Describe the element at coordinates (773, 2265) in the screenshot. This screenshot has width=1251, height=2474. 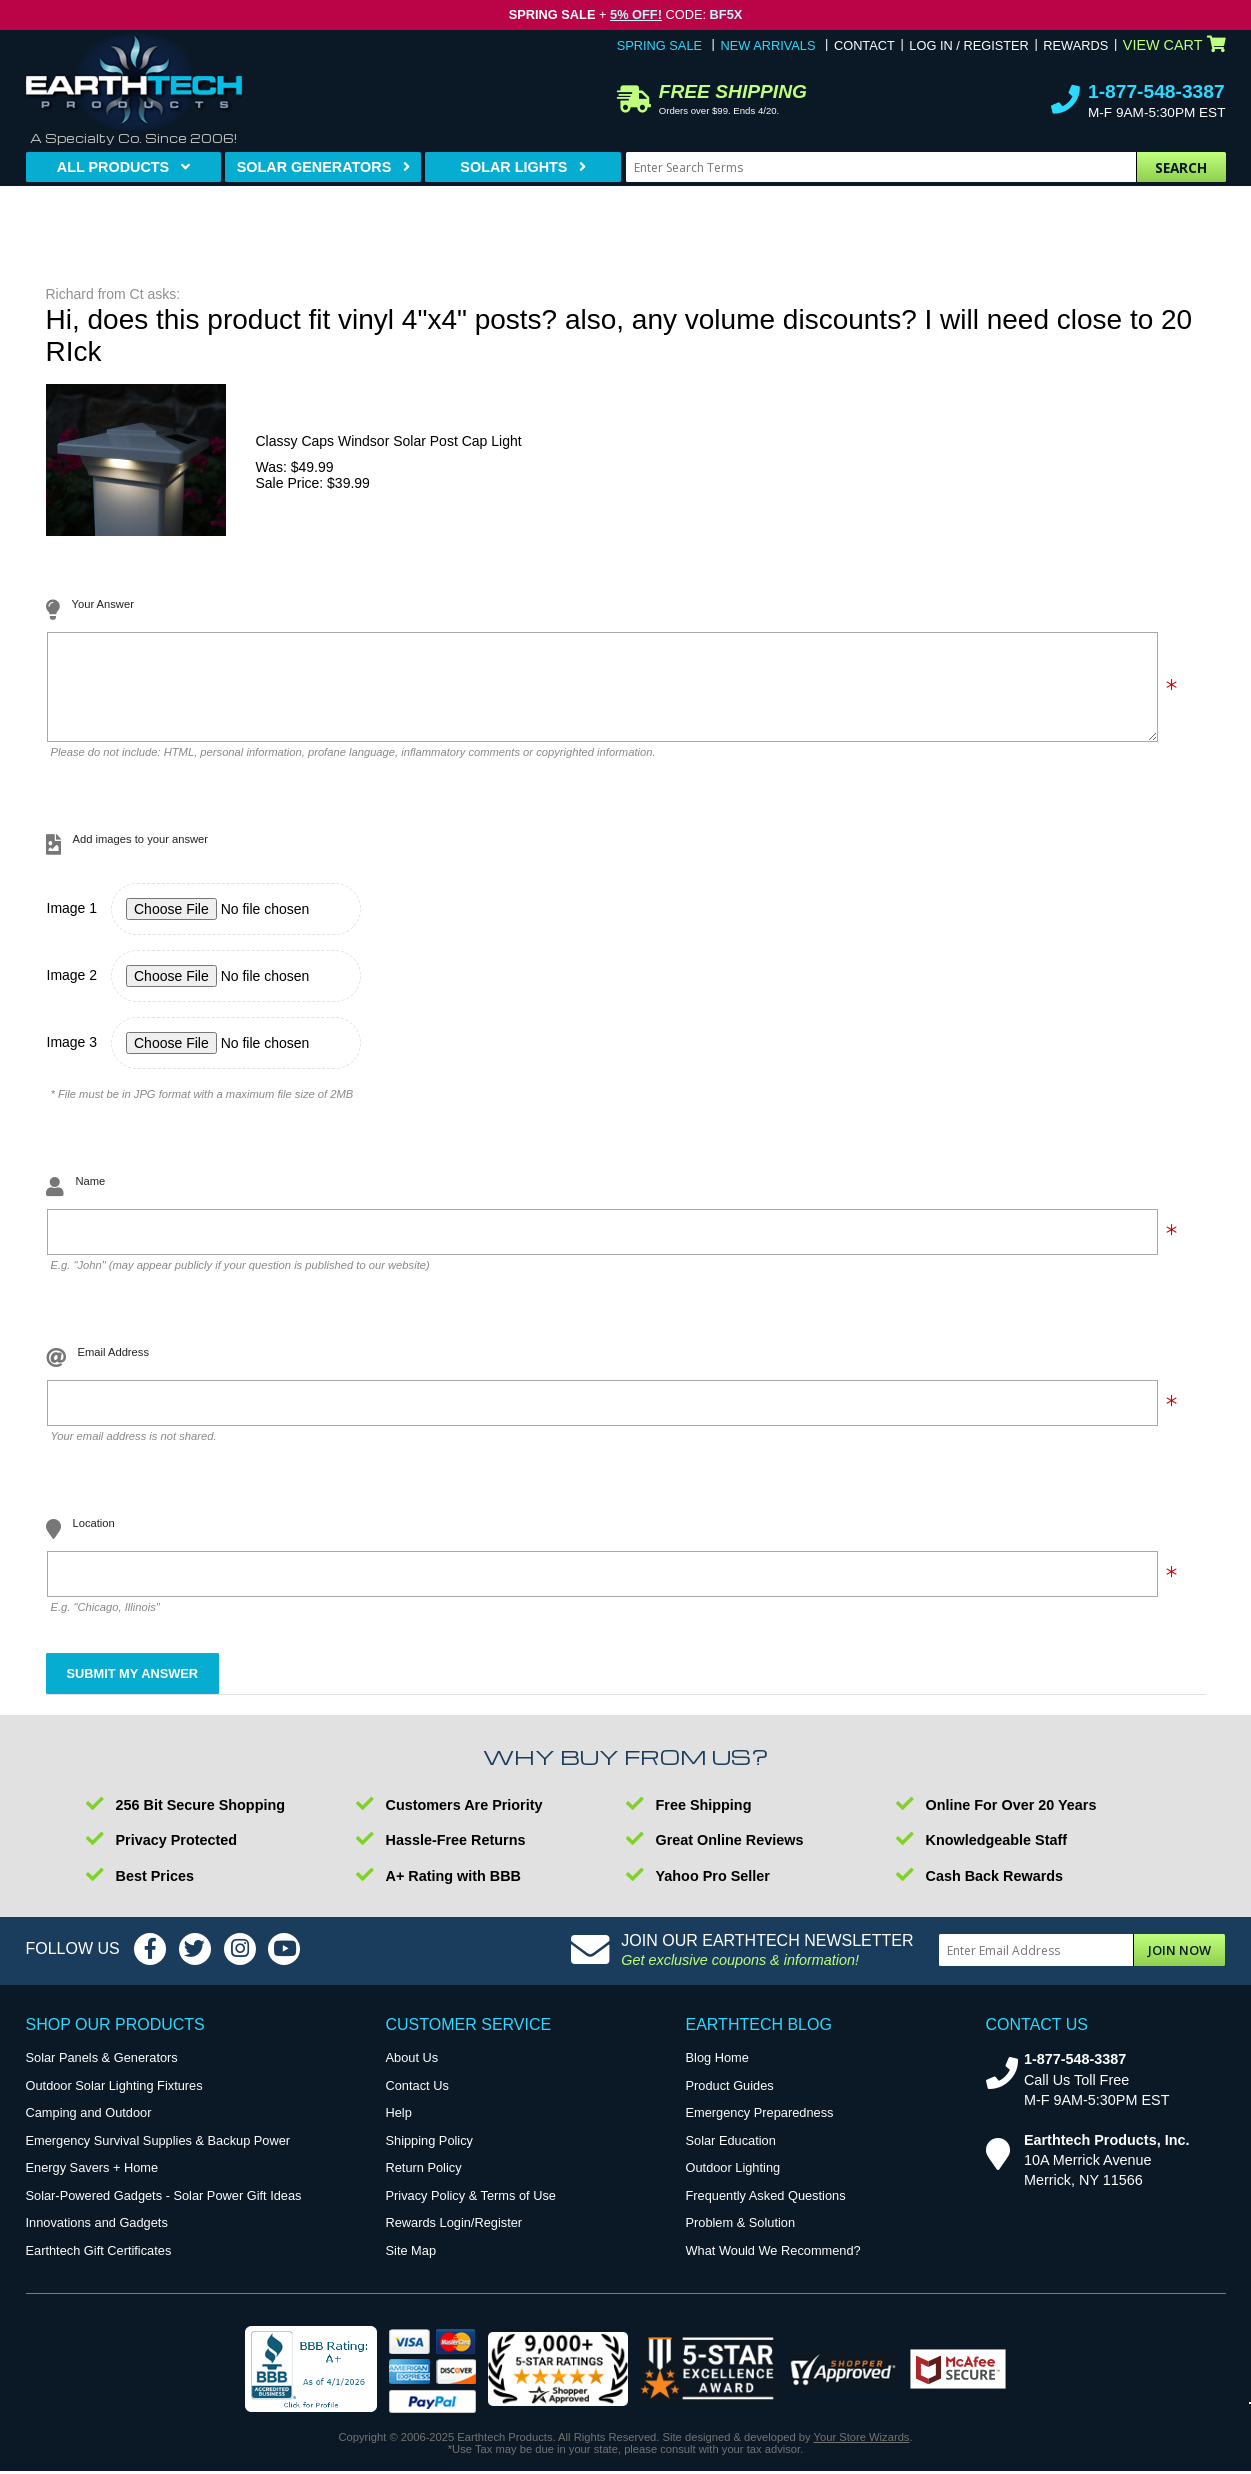
I see `What Would We Recommend?` at that location.